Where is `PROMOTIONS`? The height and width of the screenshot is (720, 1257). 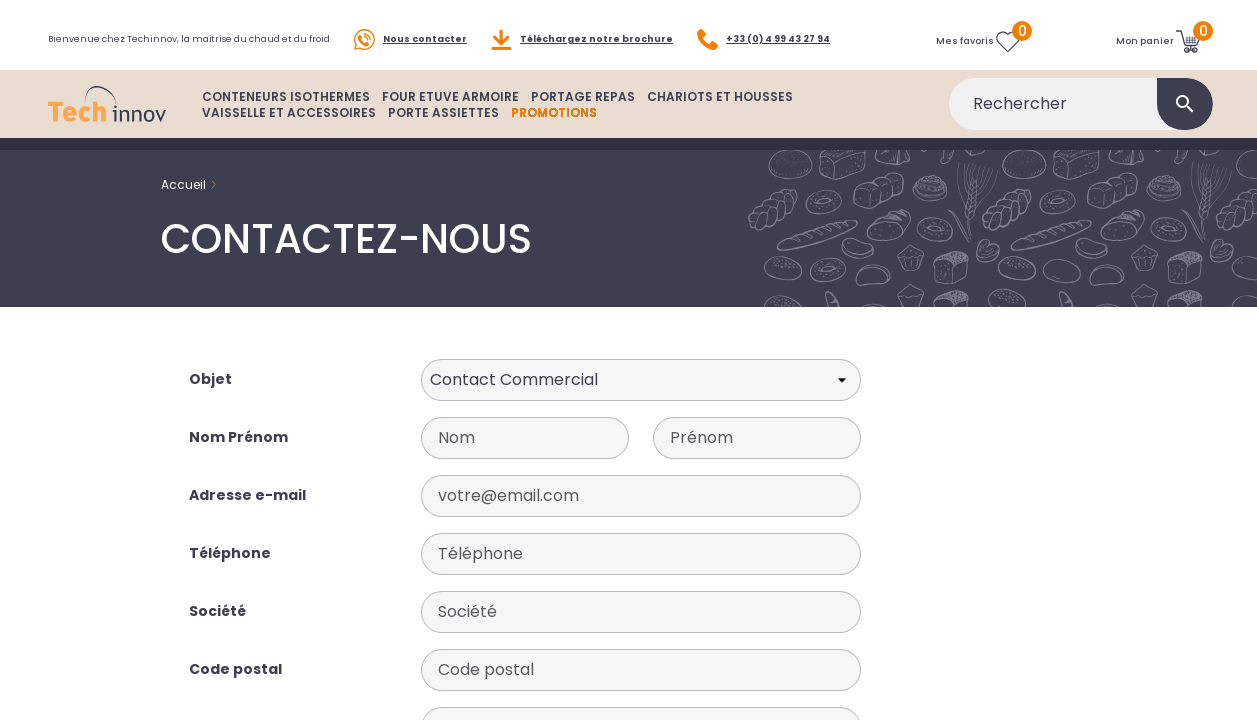
PROMOTIONS is located at coordinates (554, 112).